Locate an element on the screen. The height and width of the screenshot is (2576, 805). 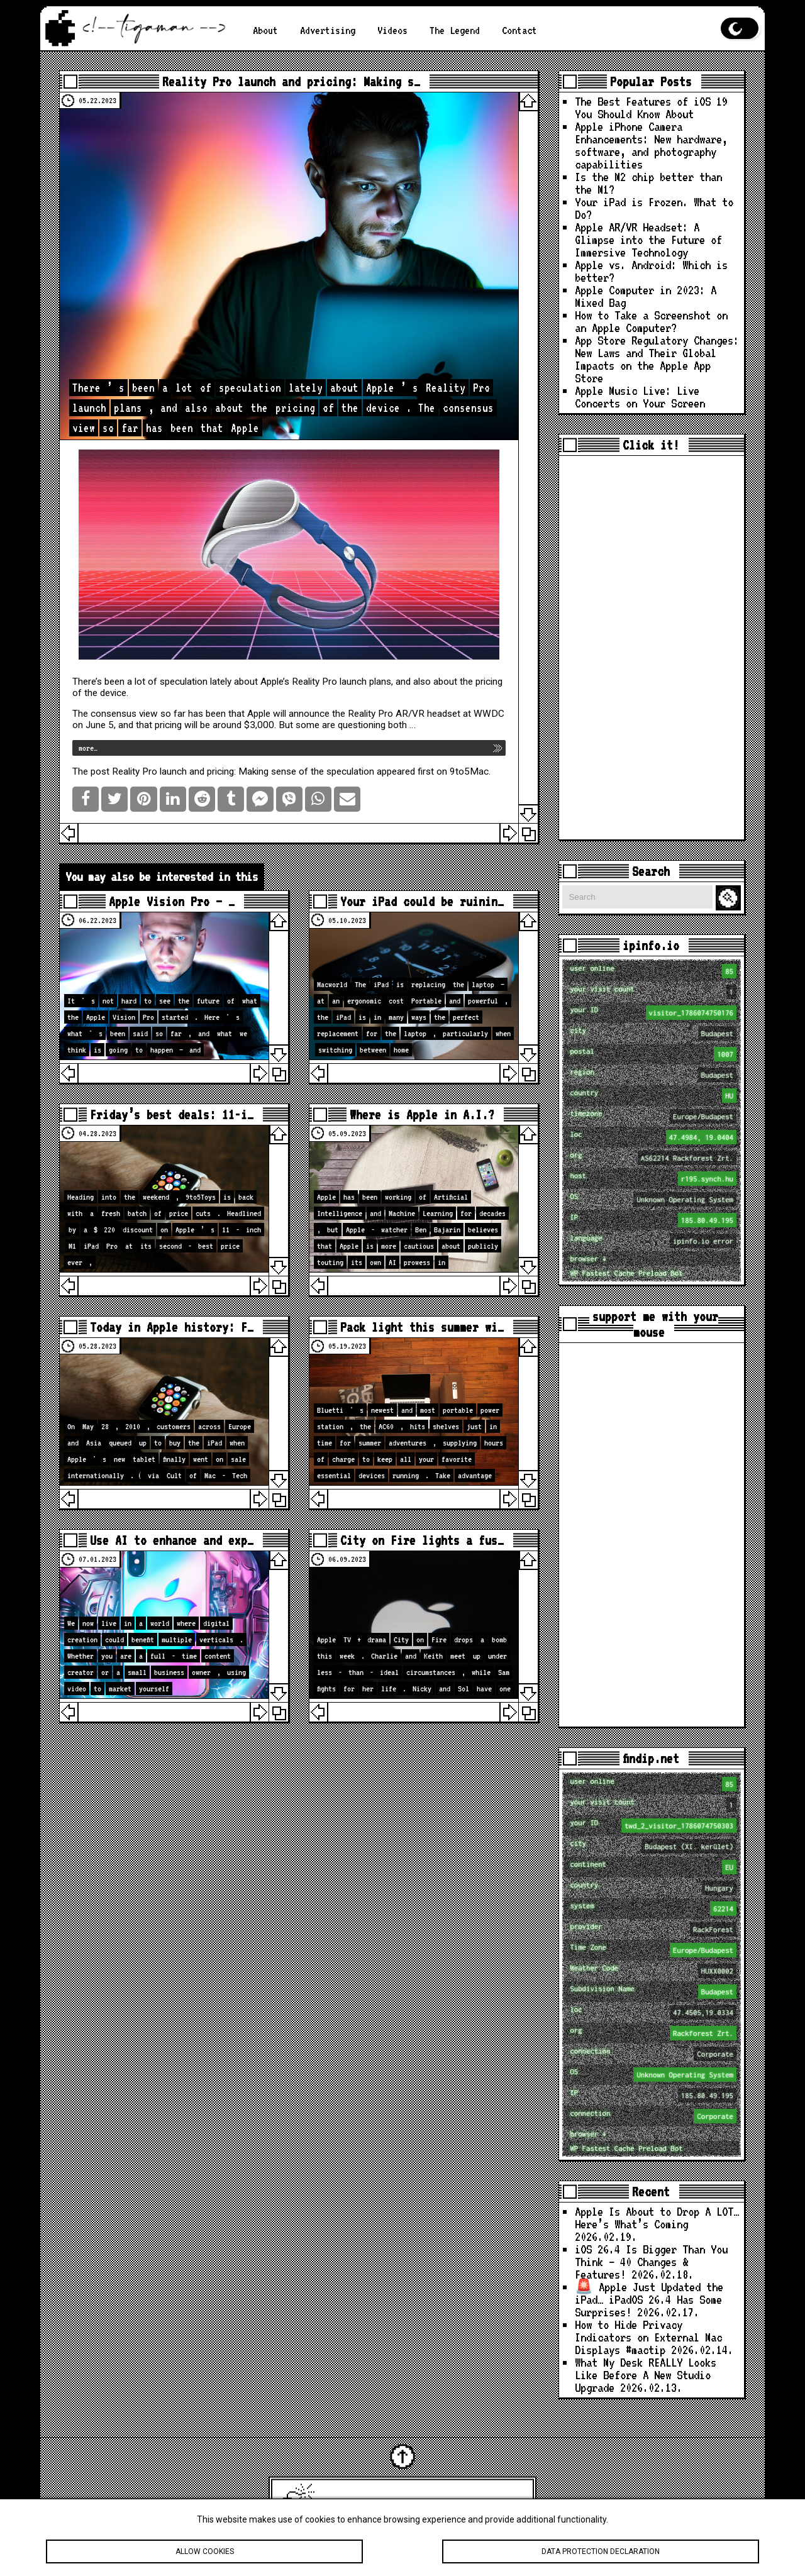
Apple is located at coordinates (258, 713).